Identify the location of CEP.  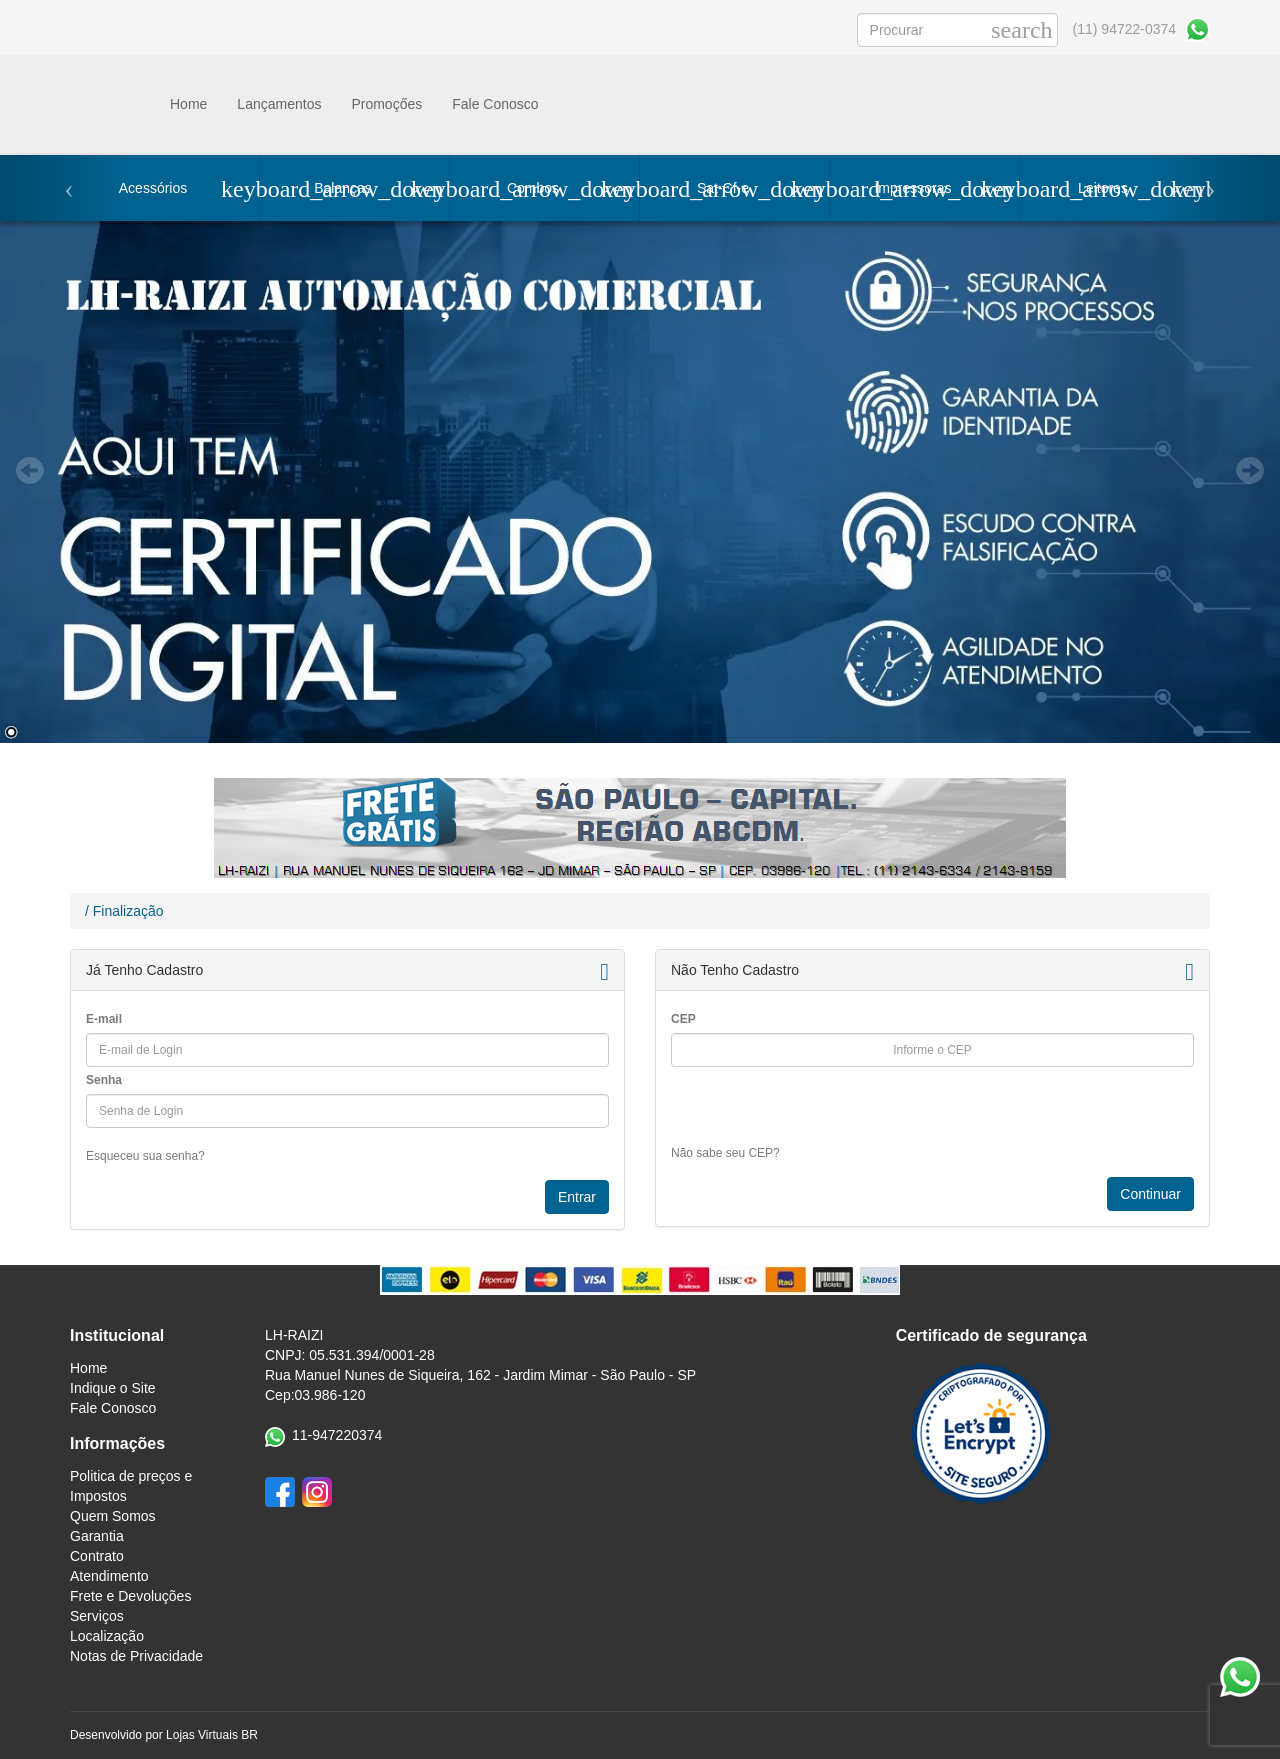
(683, 1019).